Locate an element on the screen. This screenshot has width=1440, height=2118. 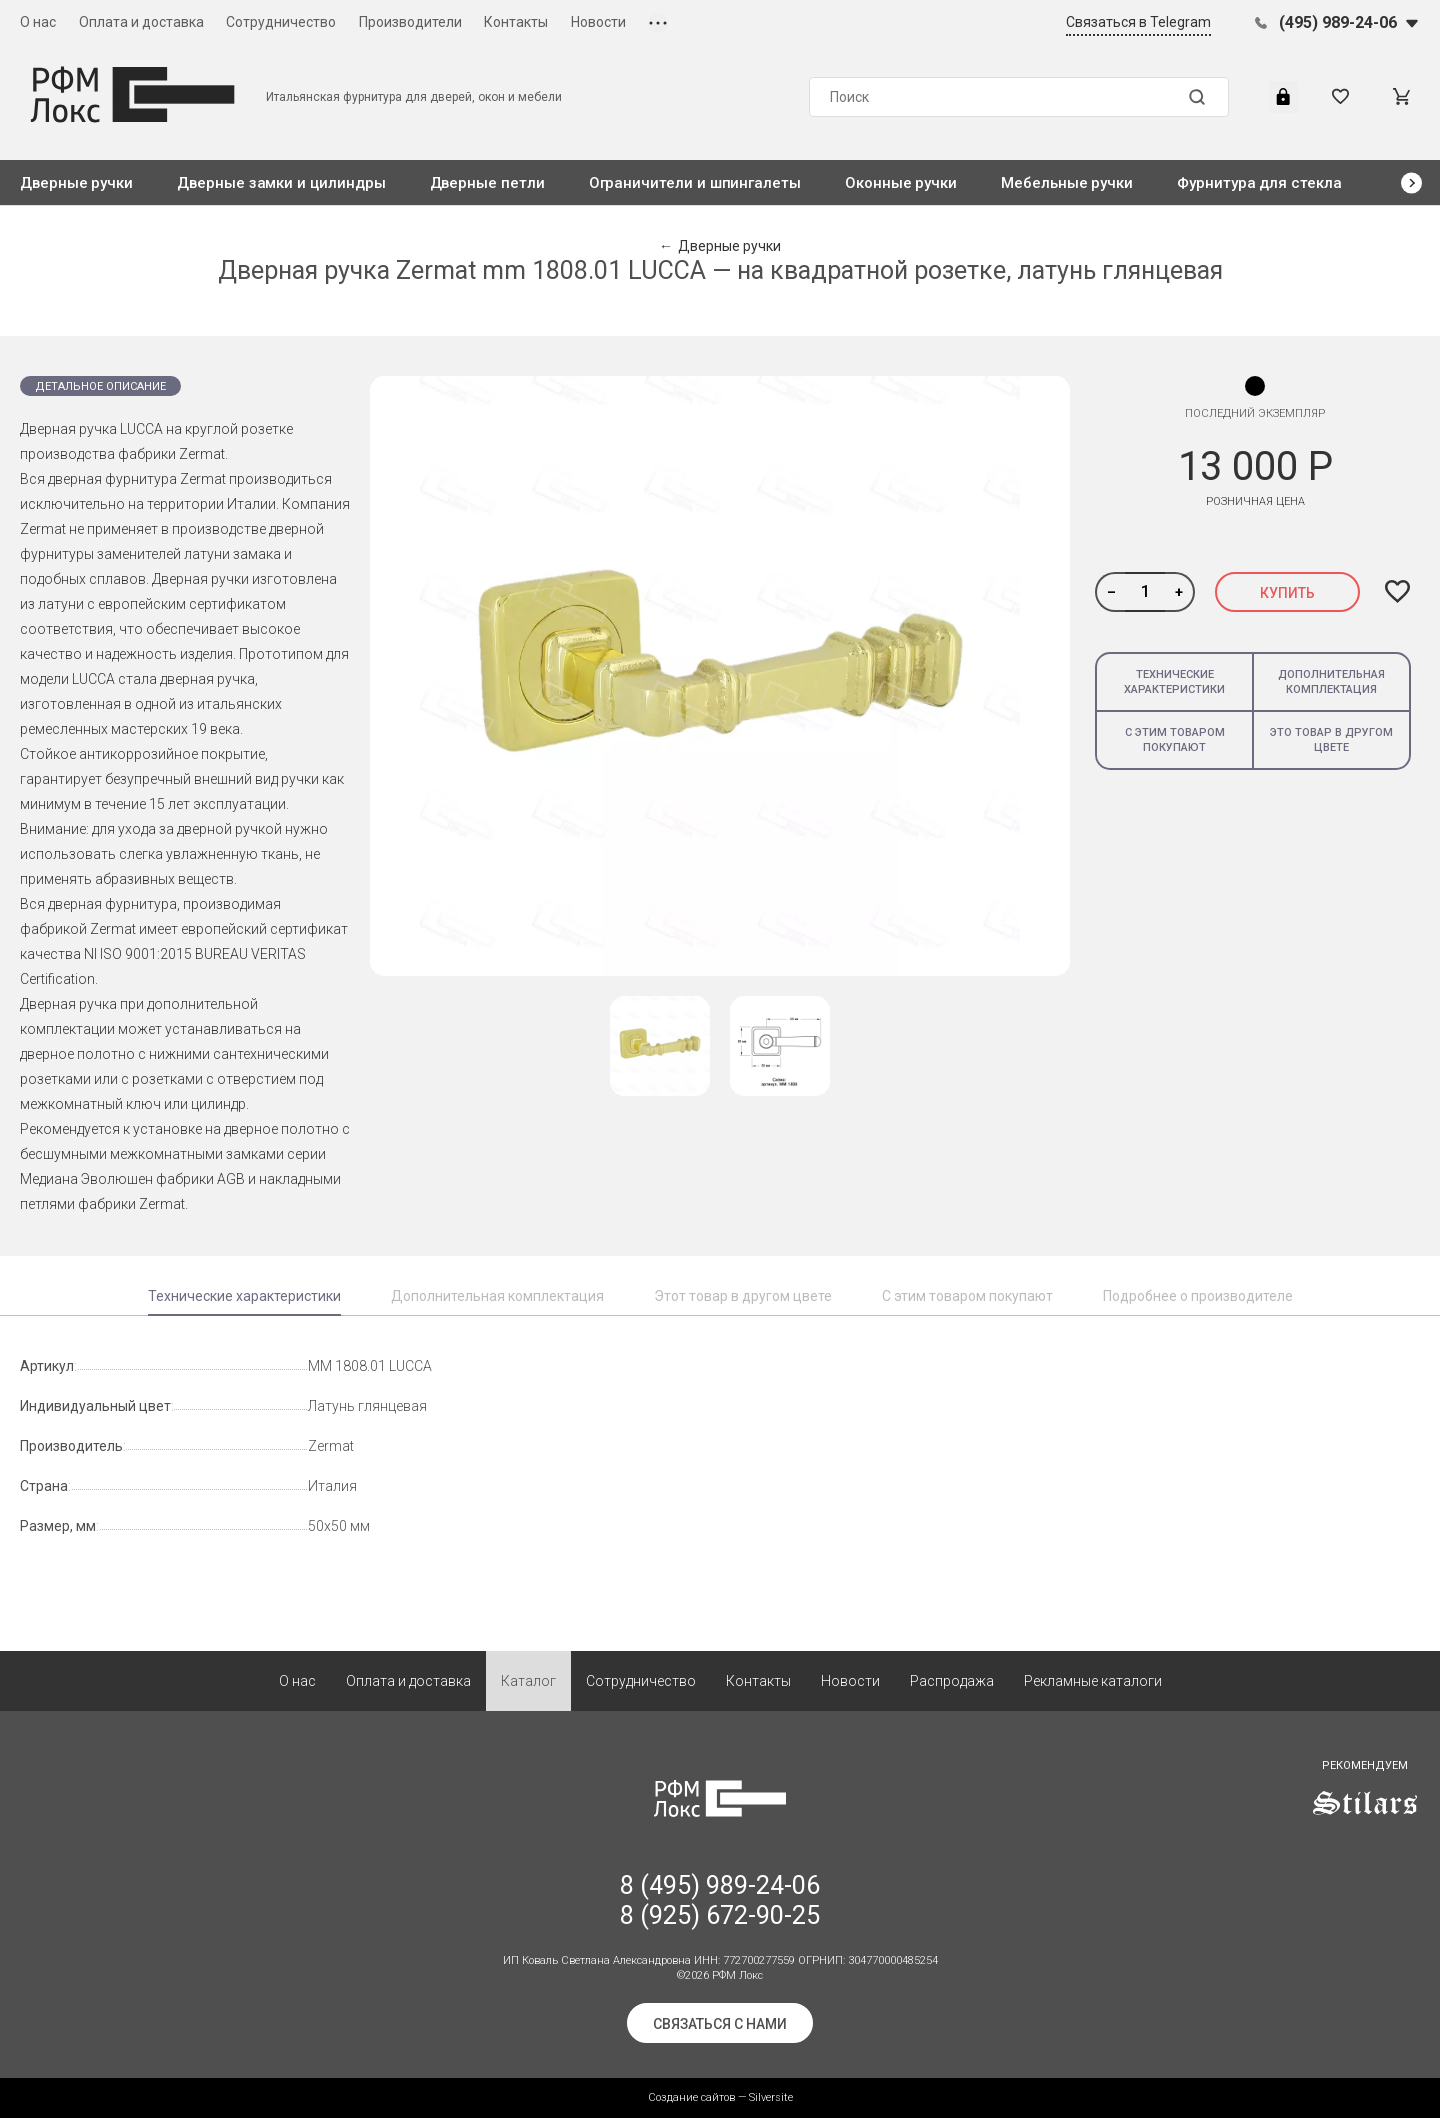
С этим товаром покупают is located at coordinates (1175, 740).